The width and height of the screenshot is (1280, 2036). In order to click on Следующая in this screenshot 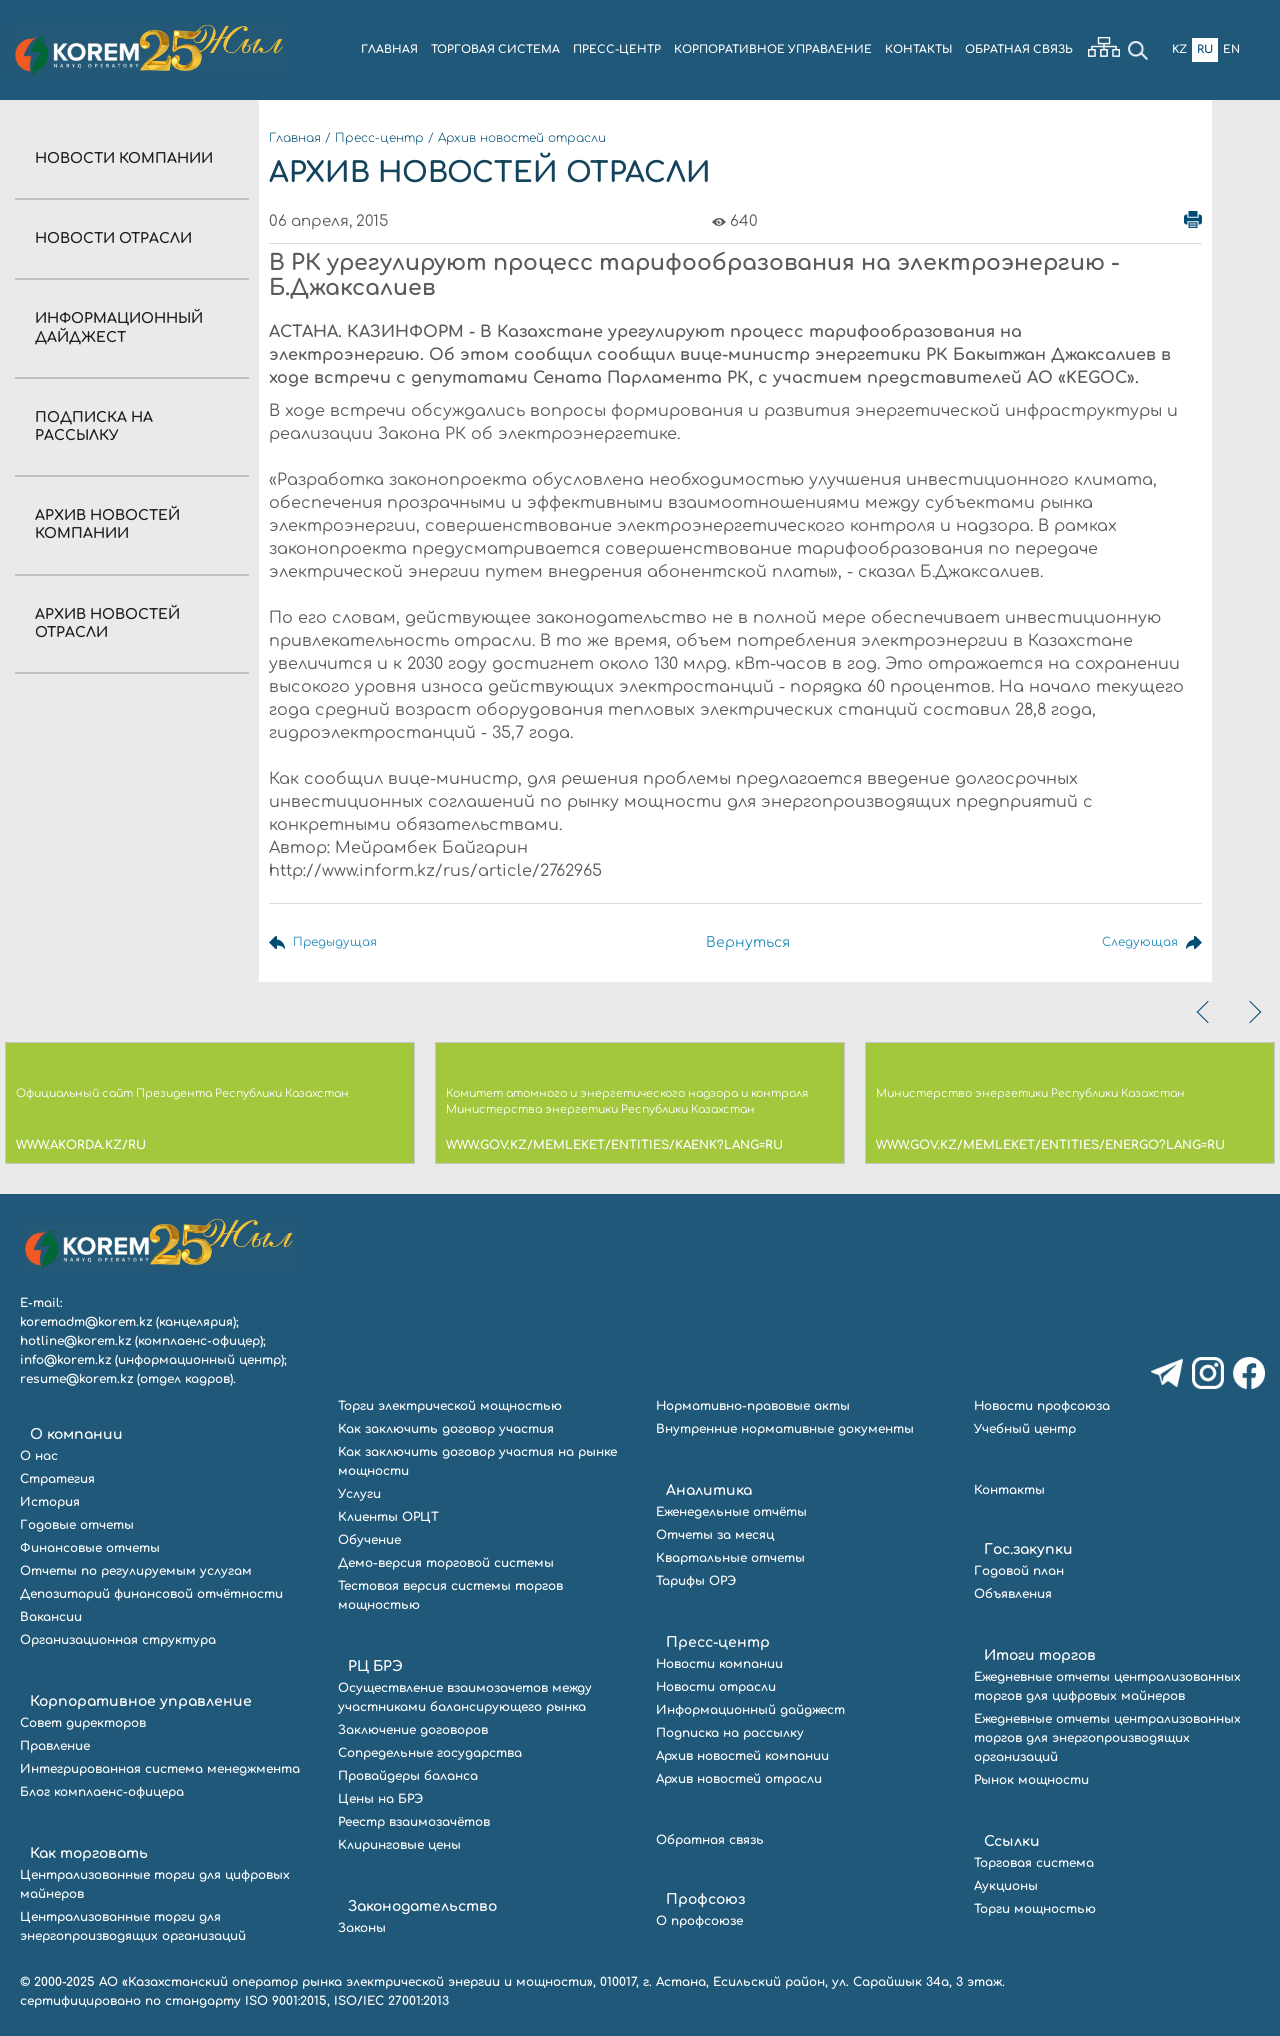, I will do `click(1133, 942)`.